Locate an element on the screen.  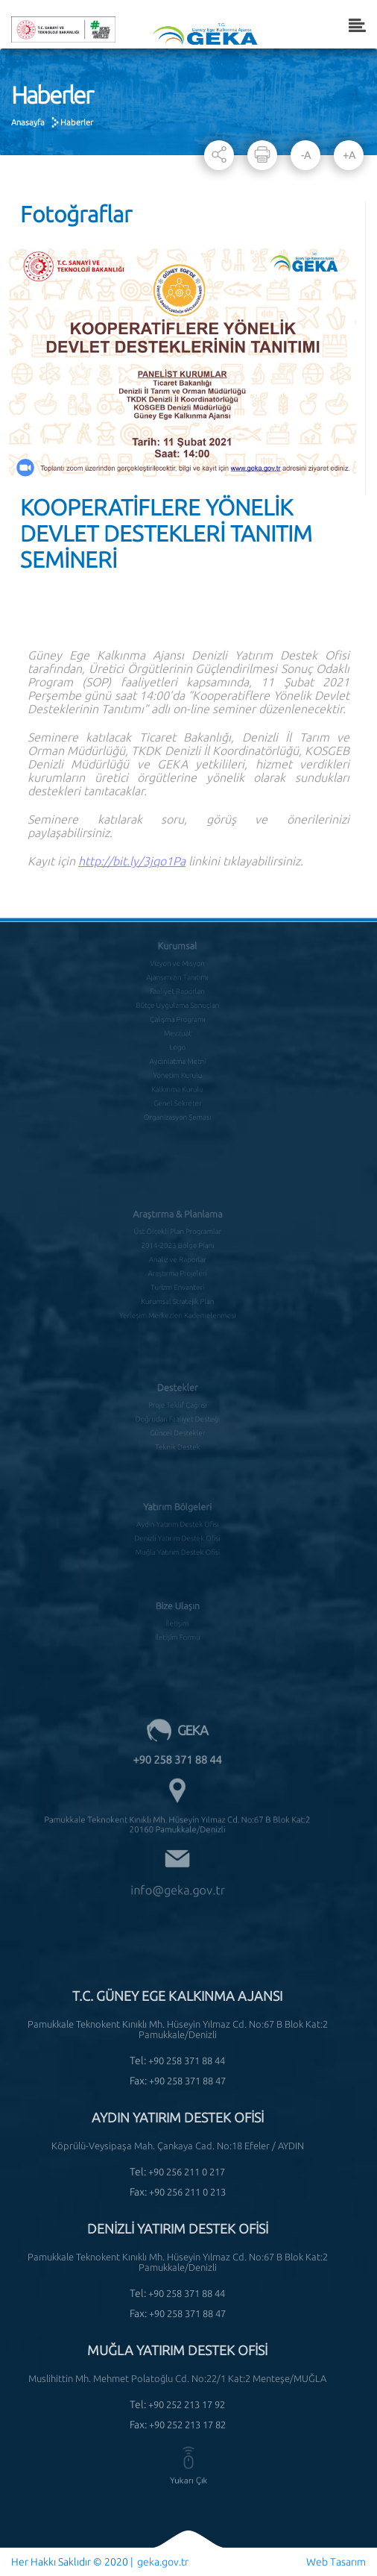
info@geka.gov.tr is located at coordinates (177, 1850).